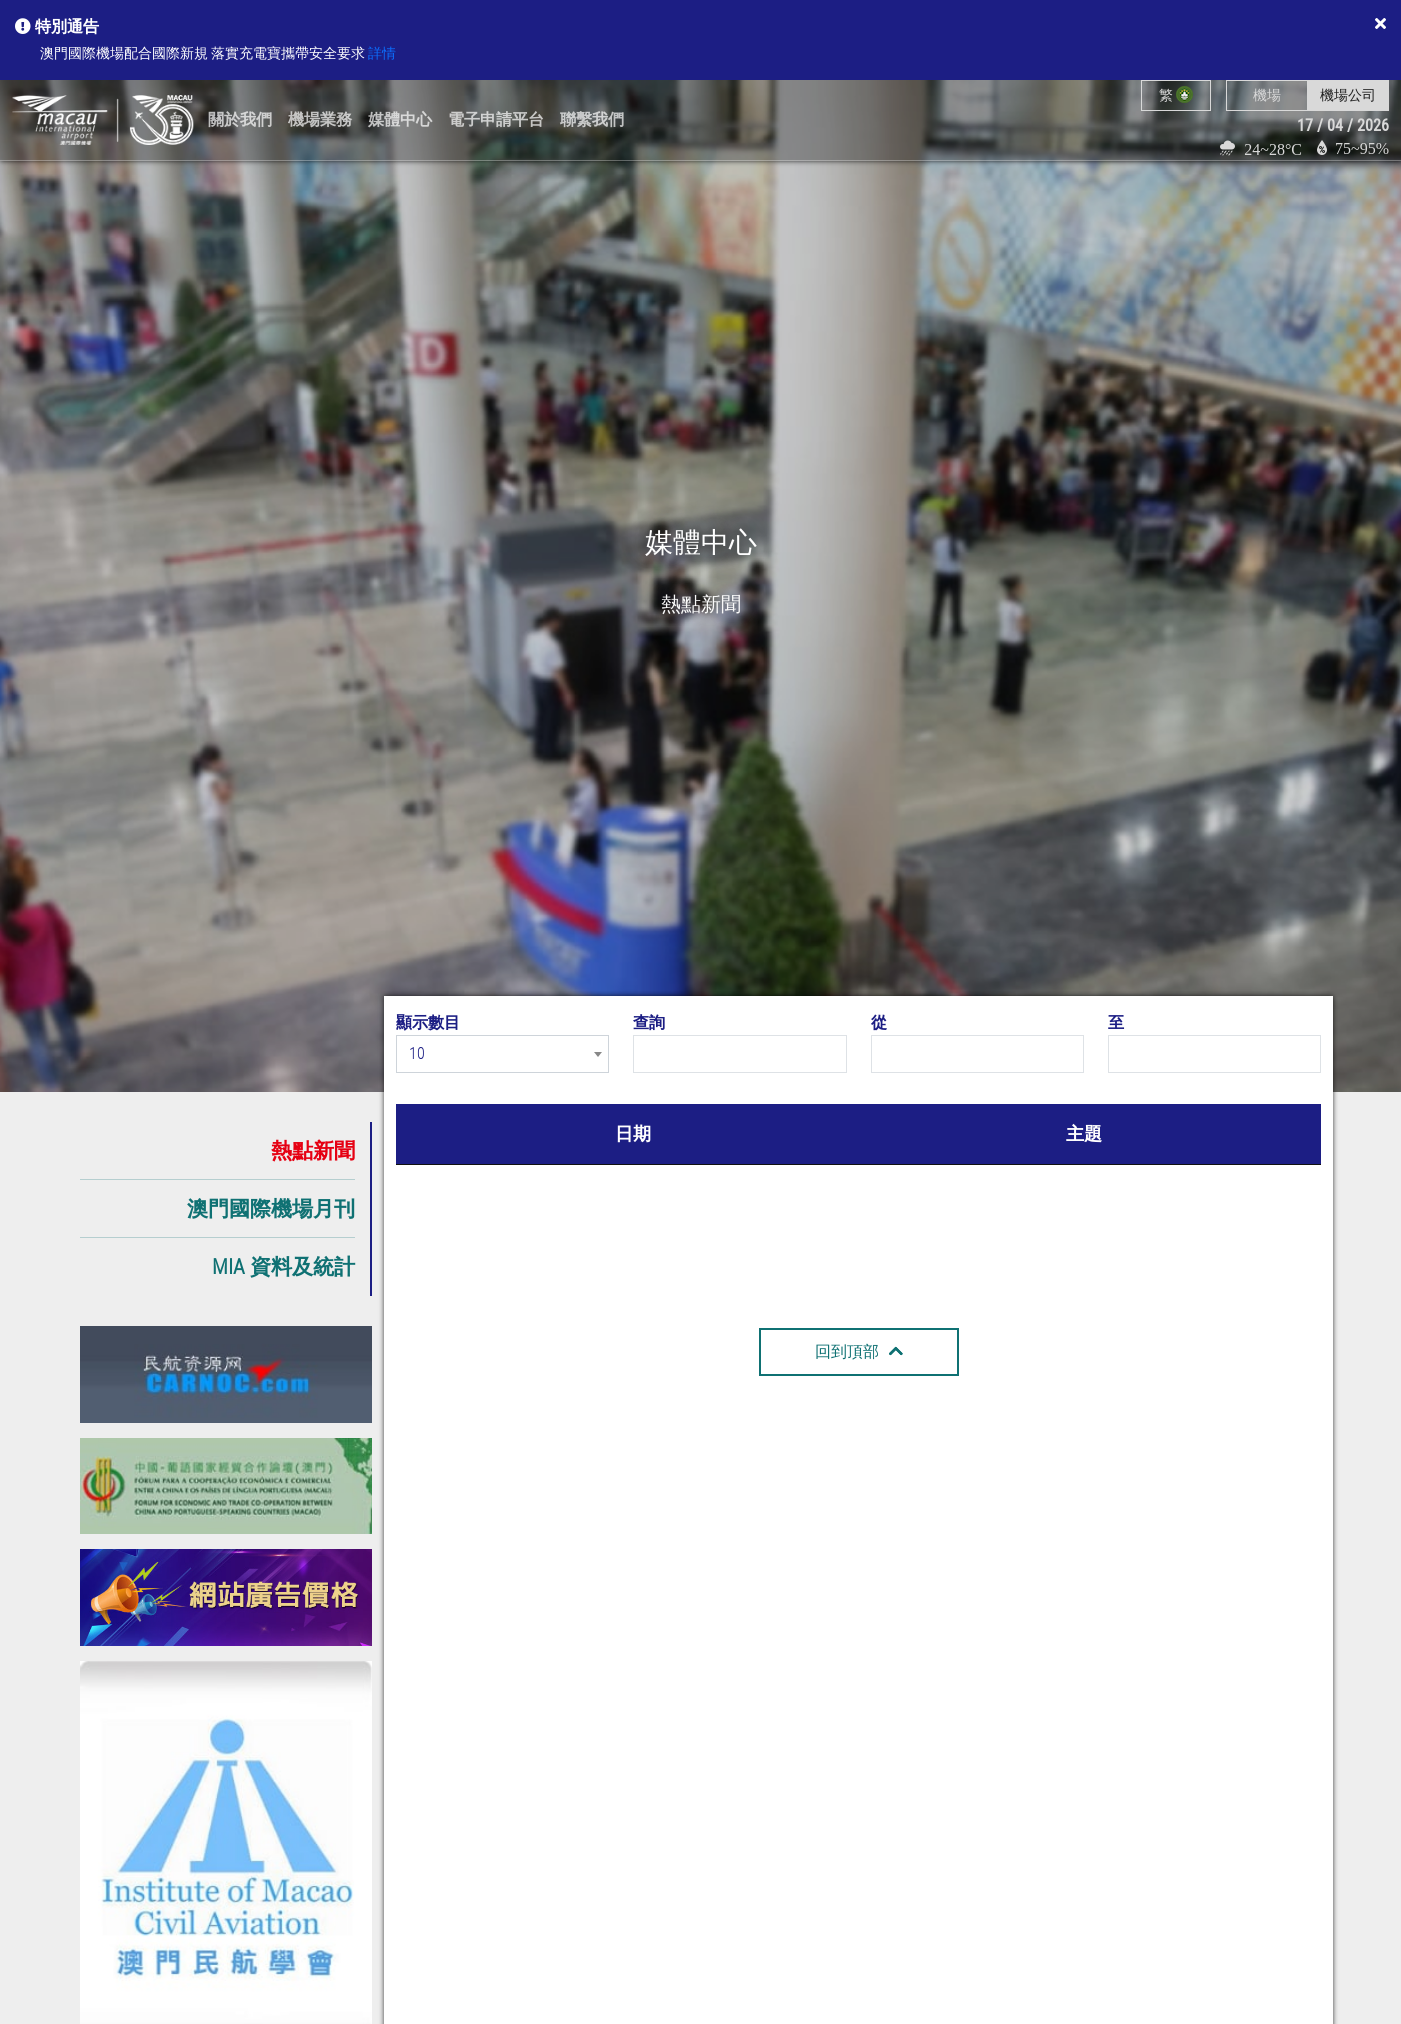 This screenshot has height=2024, width=1401. What do you see at coordinates (240, 119) in the screenshot?
I see `關於我們` at bounding box center [240, 119].